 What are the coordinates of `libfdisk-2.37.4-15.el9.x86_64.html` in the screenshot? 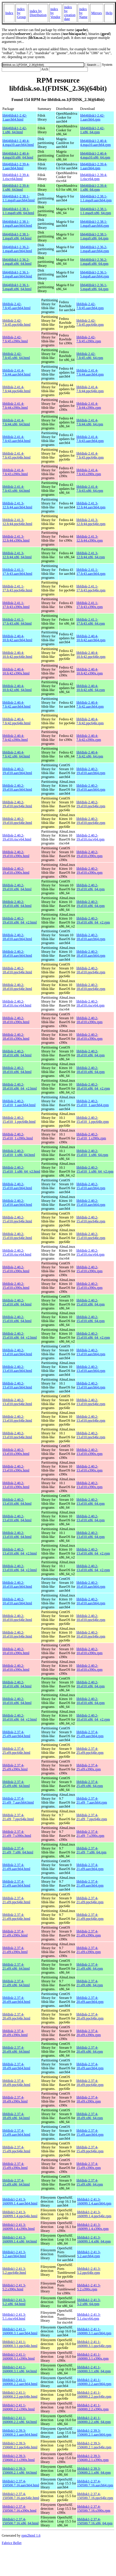 It's located at (16, 2182).